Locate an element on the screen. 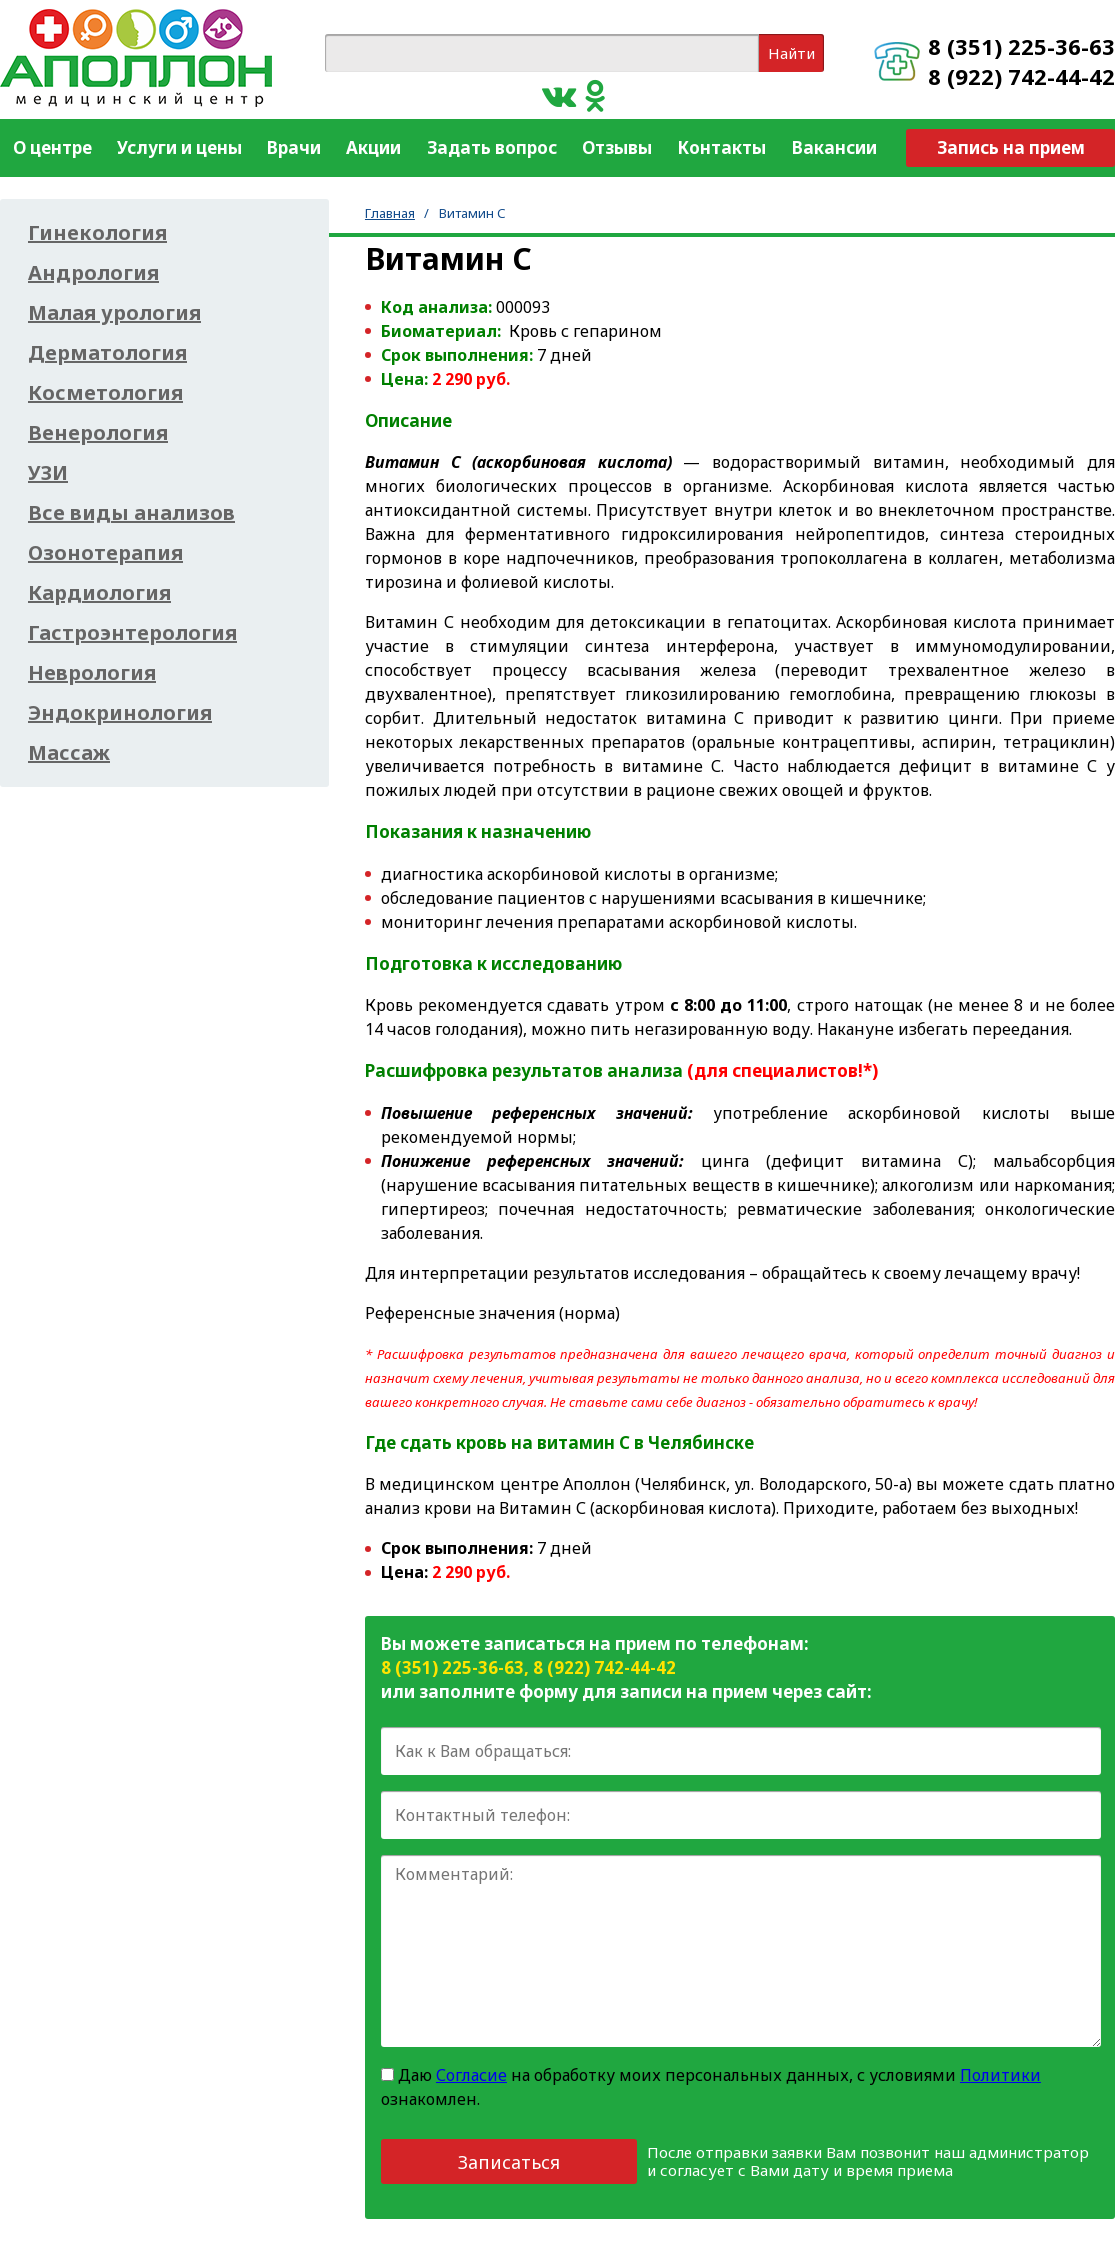  Вакансии is located at coordinates (834, 147).